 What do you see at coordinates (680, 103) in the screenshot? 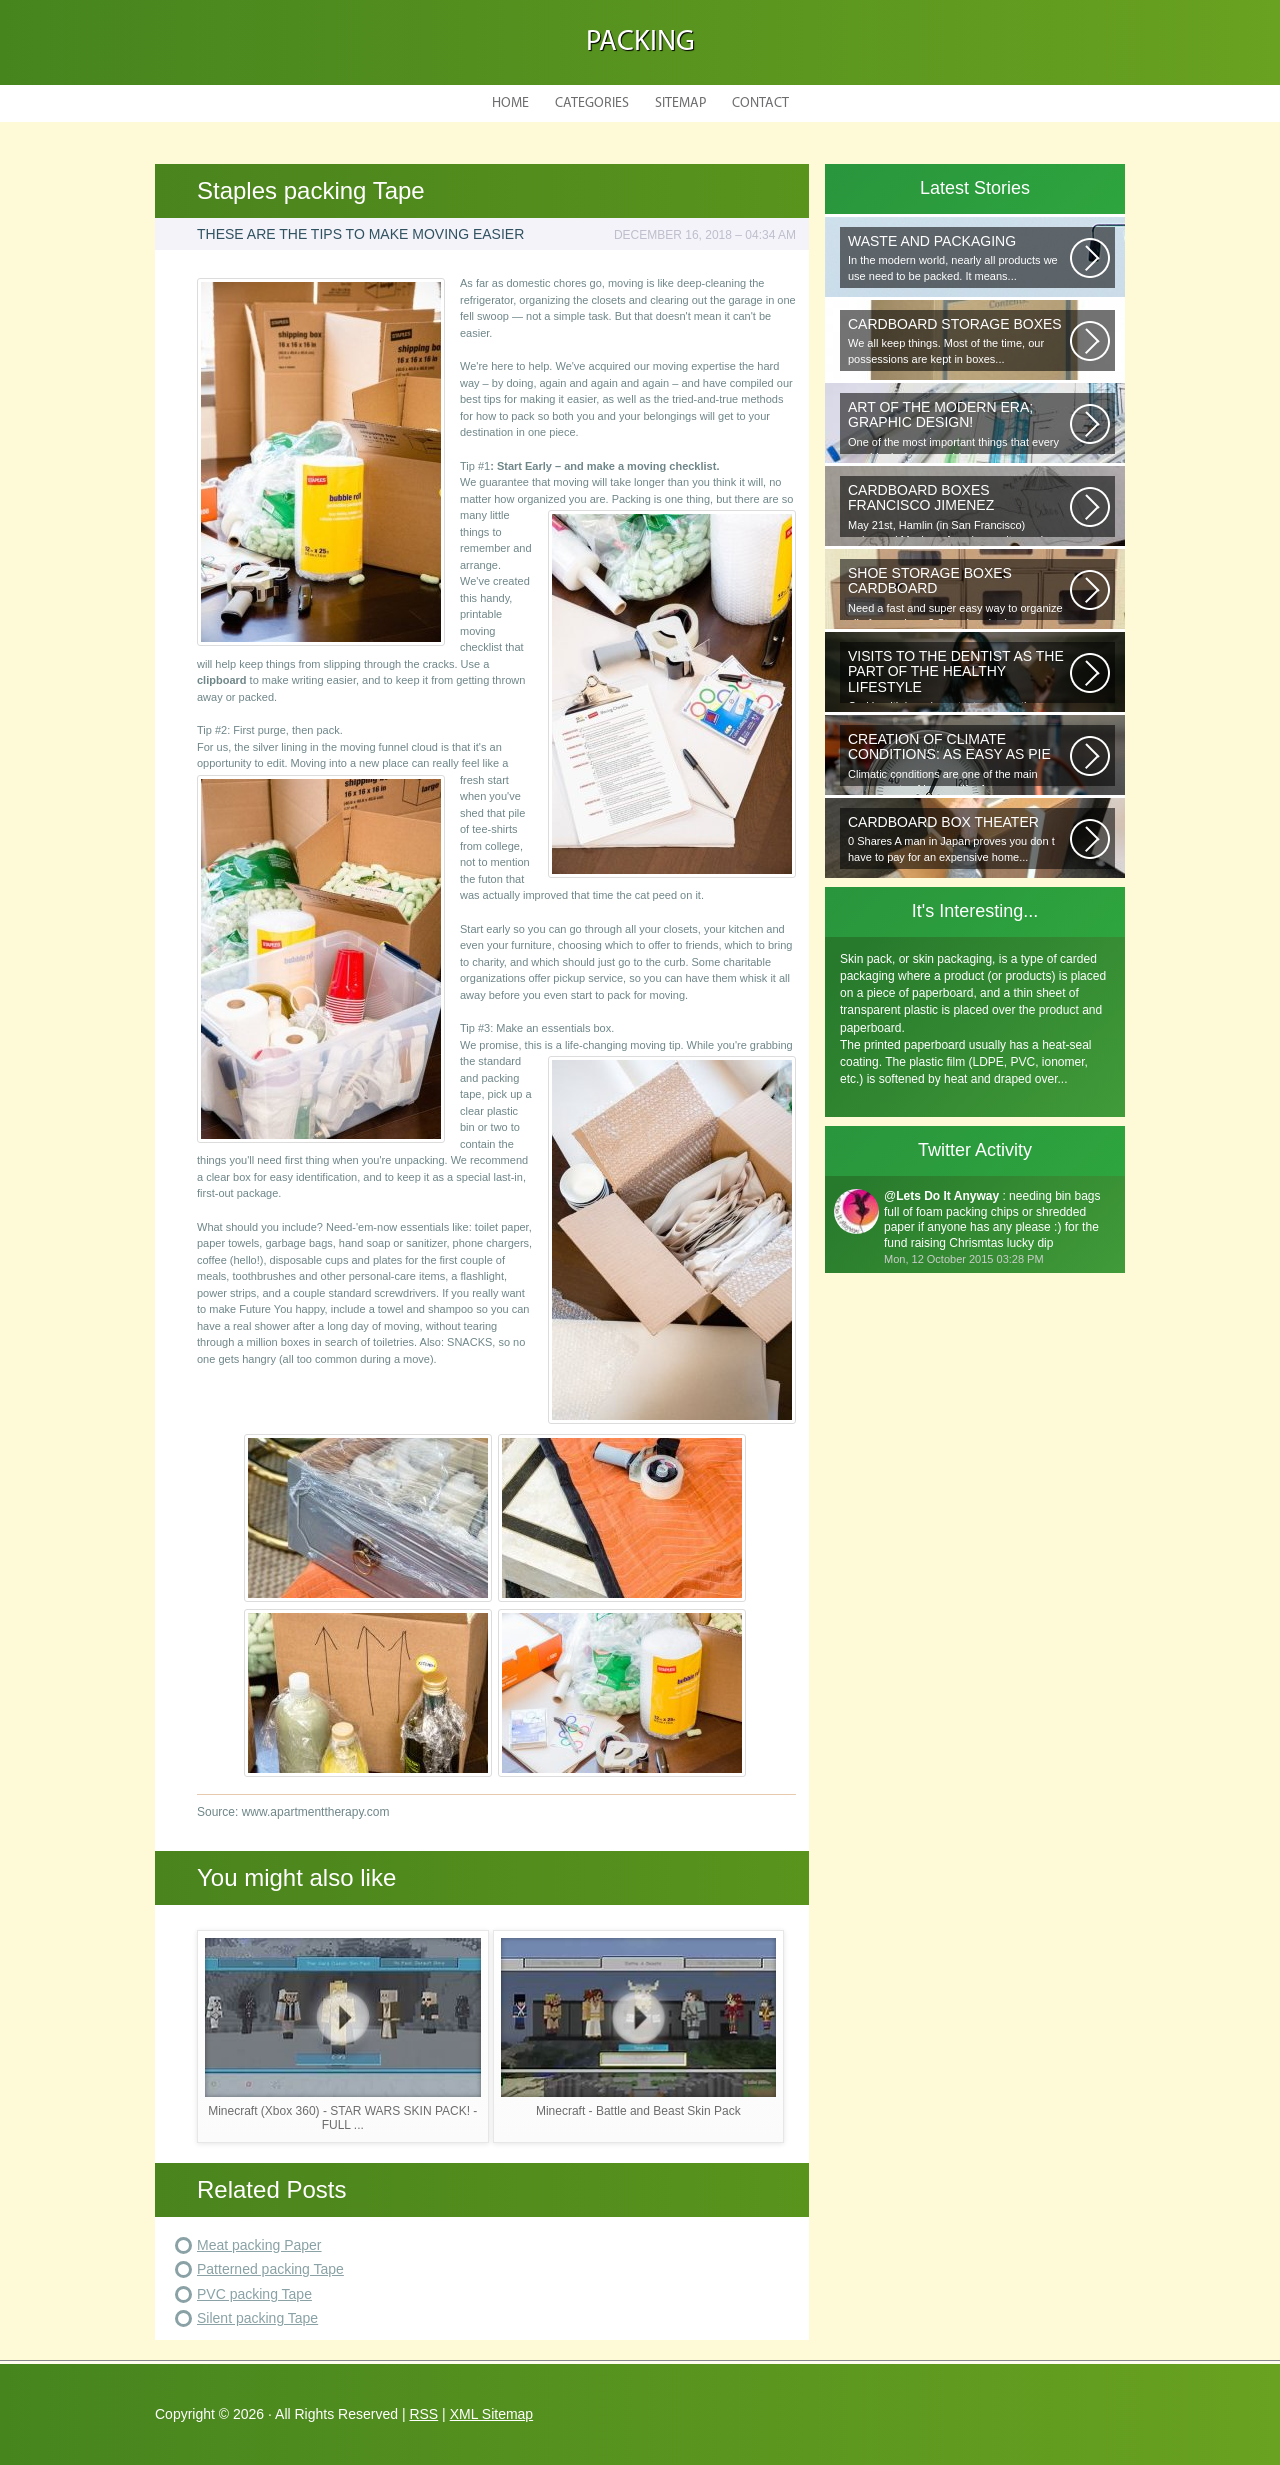
I see `Sitemap` at bounding box center [680, 103].